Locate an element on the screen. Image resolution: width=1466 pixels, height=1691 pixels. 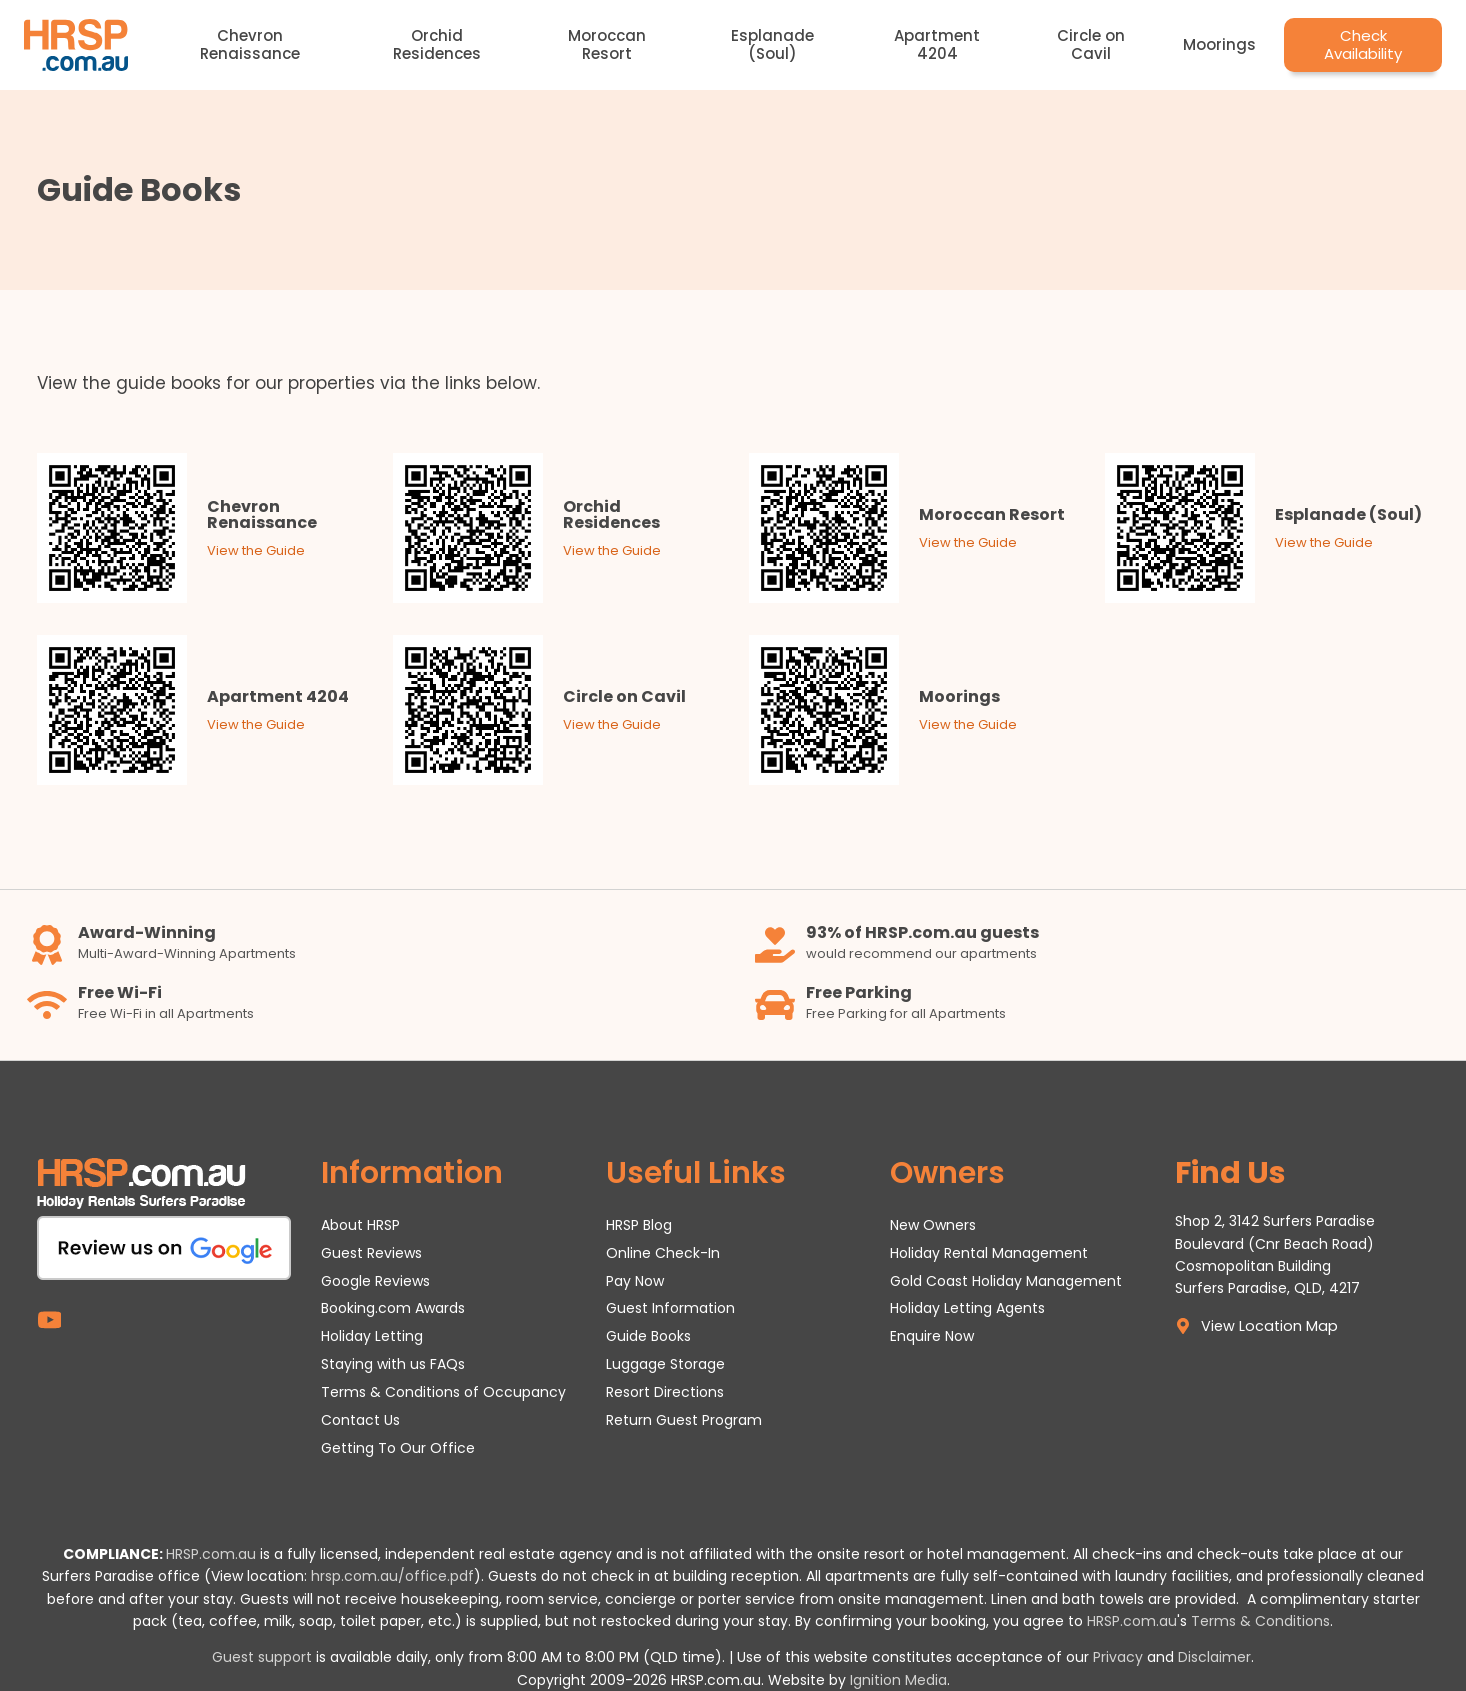
Holiday Letting Agents is located at coordinates (967, 1308).